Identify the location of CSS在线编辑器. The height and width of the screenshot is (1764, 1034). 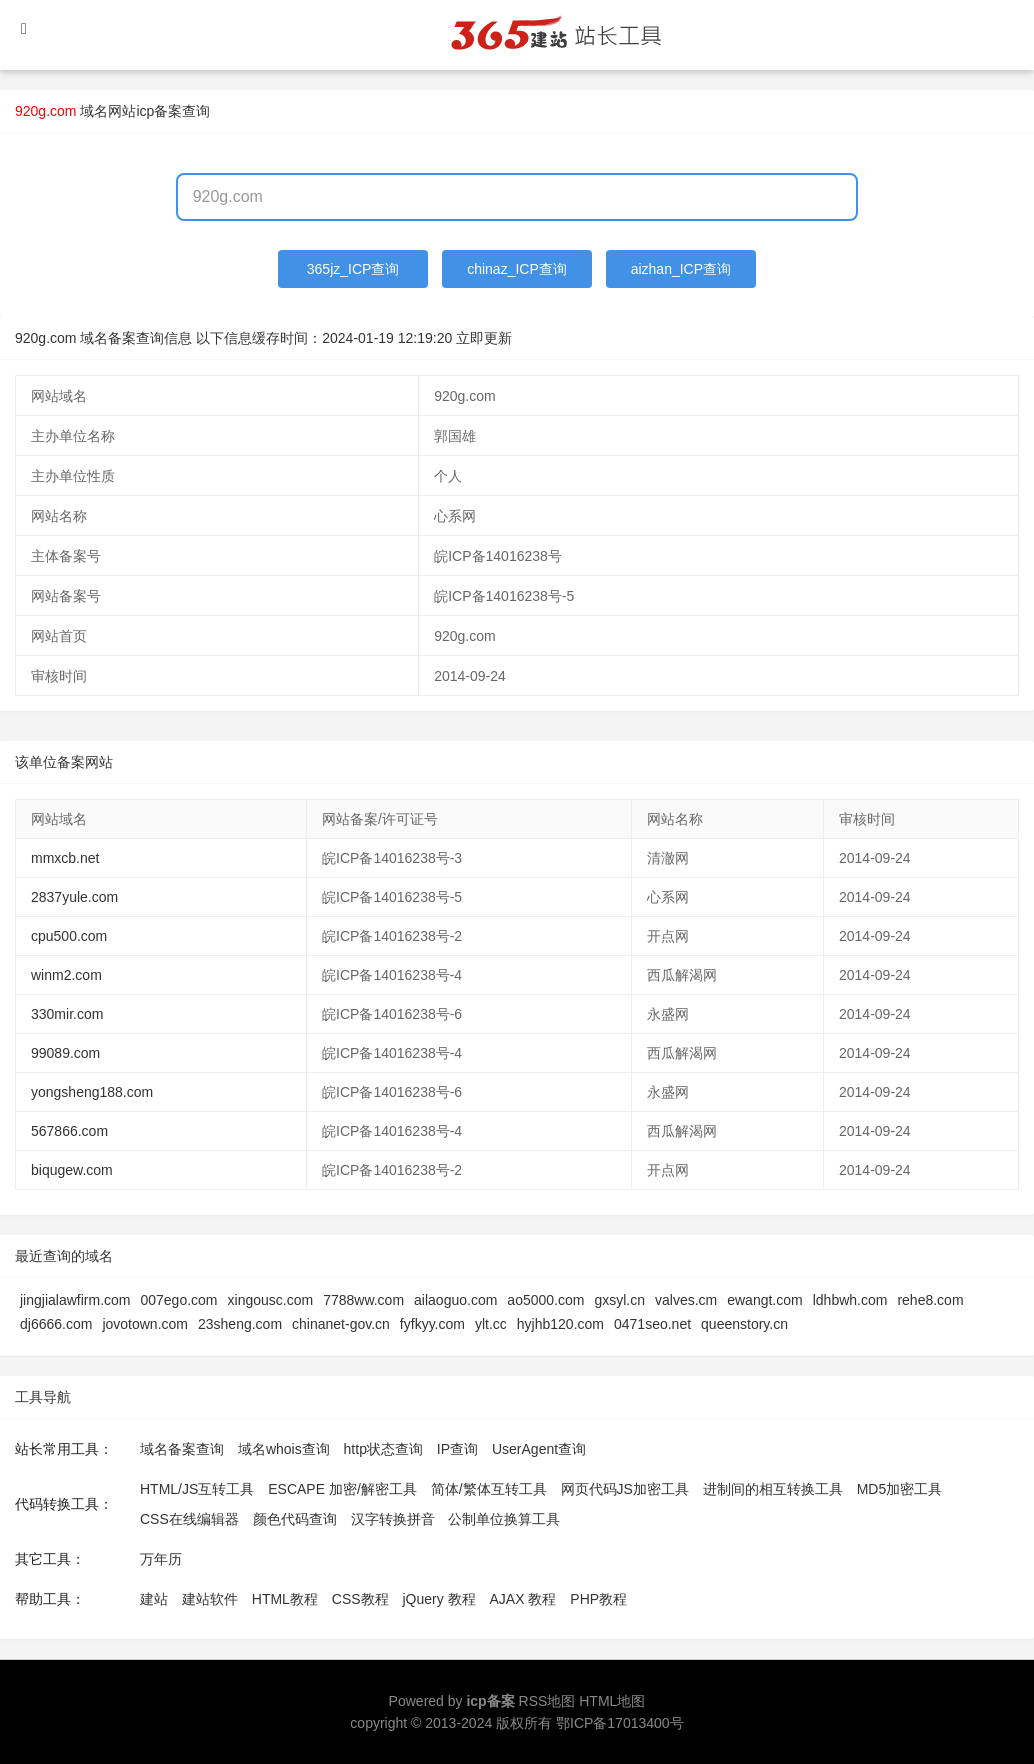
(189, 1519).